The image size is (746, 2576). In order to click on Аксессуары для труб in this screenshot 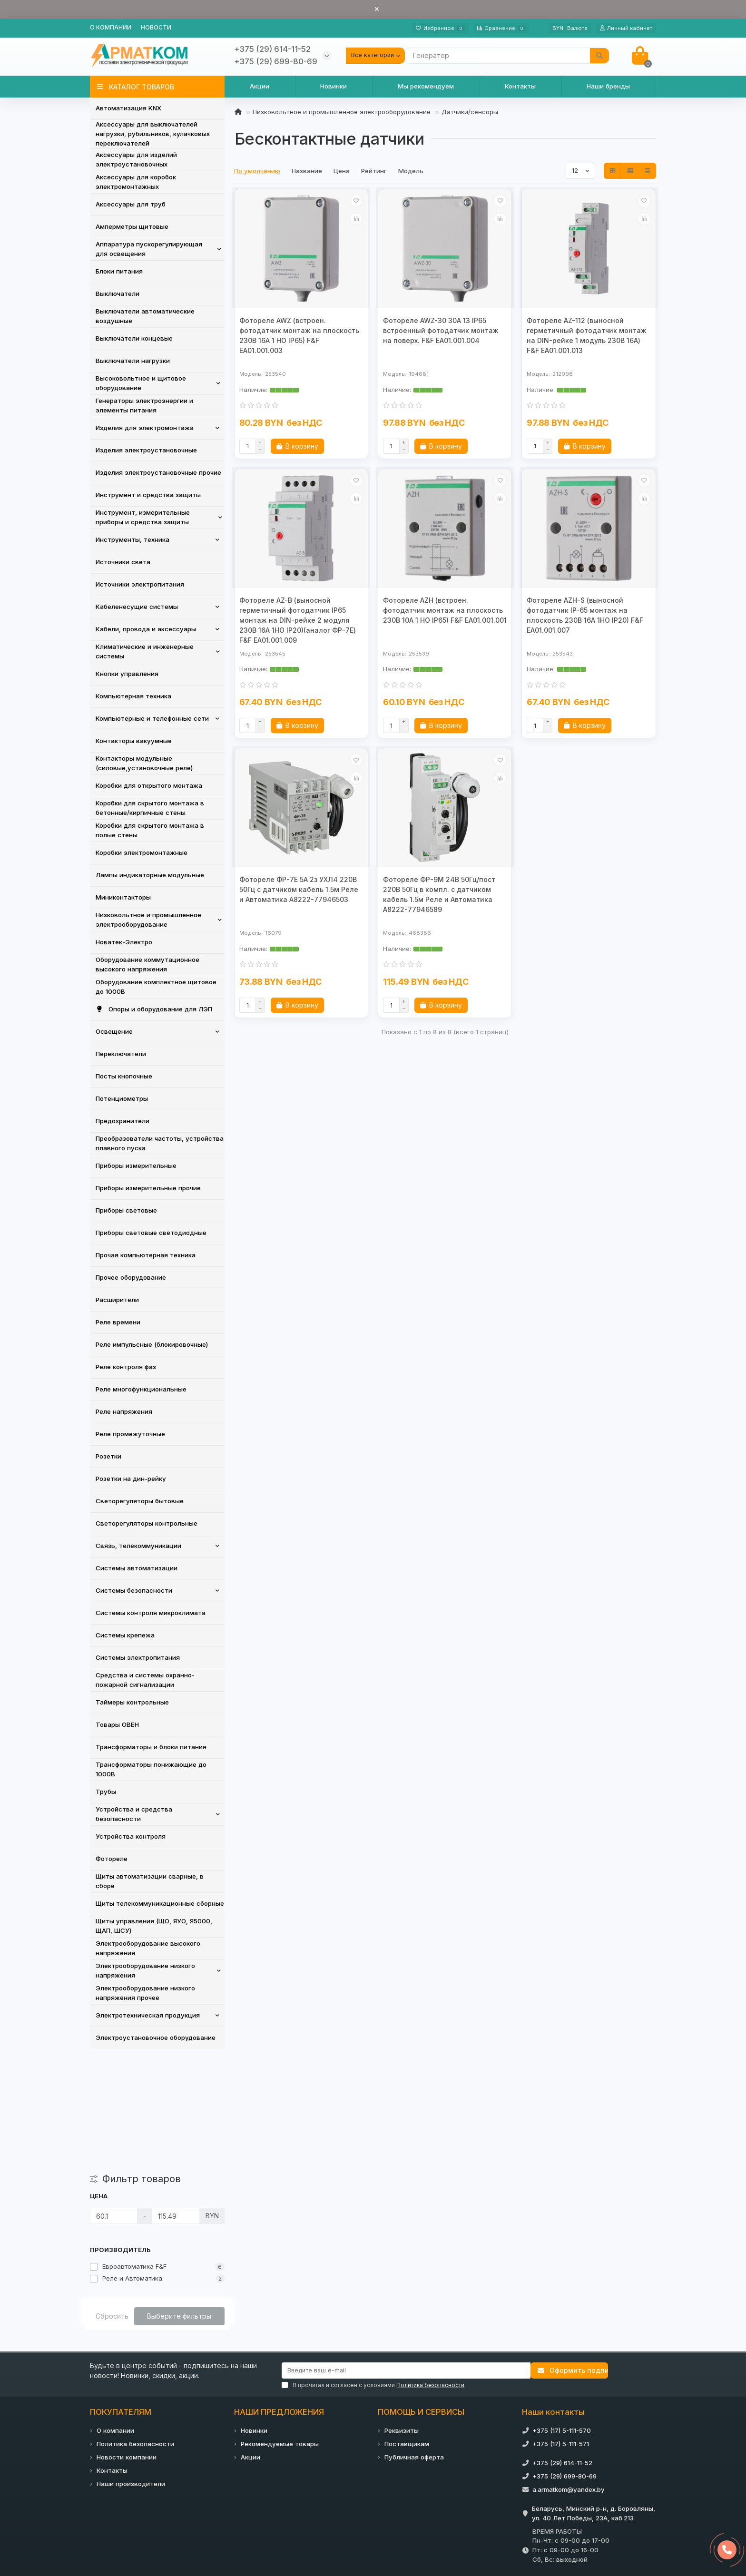, I will do `click(131, 204)`.